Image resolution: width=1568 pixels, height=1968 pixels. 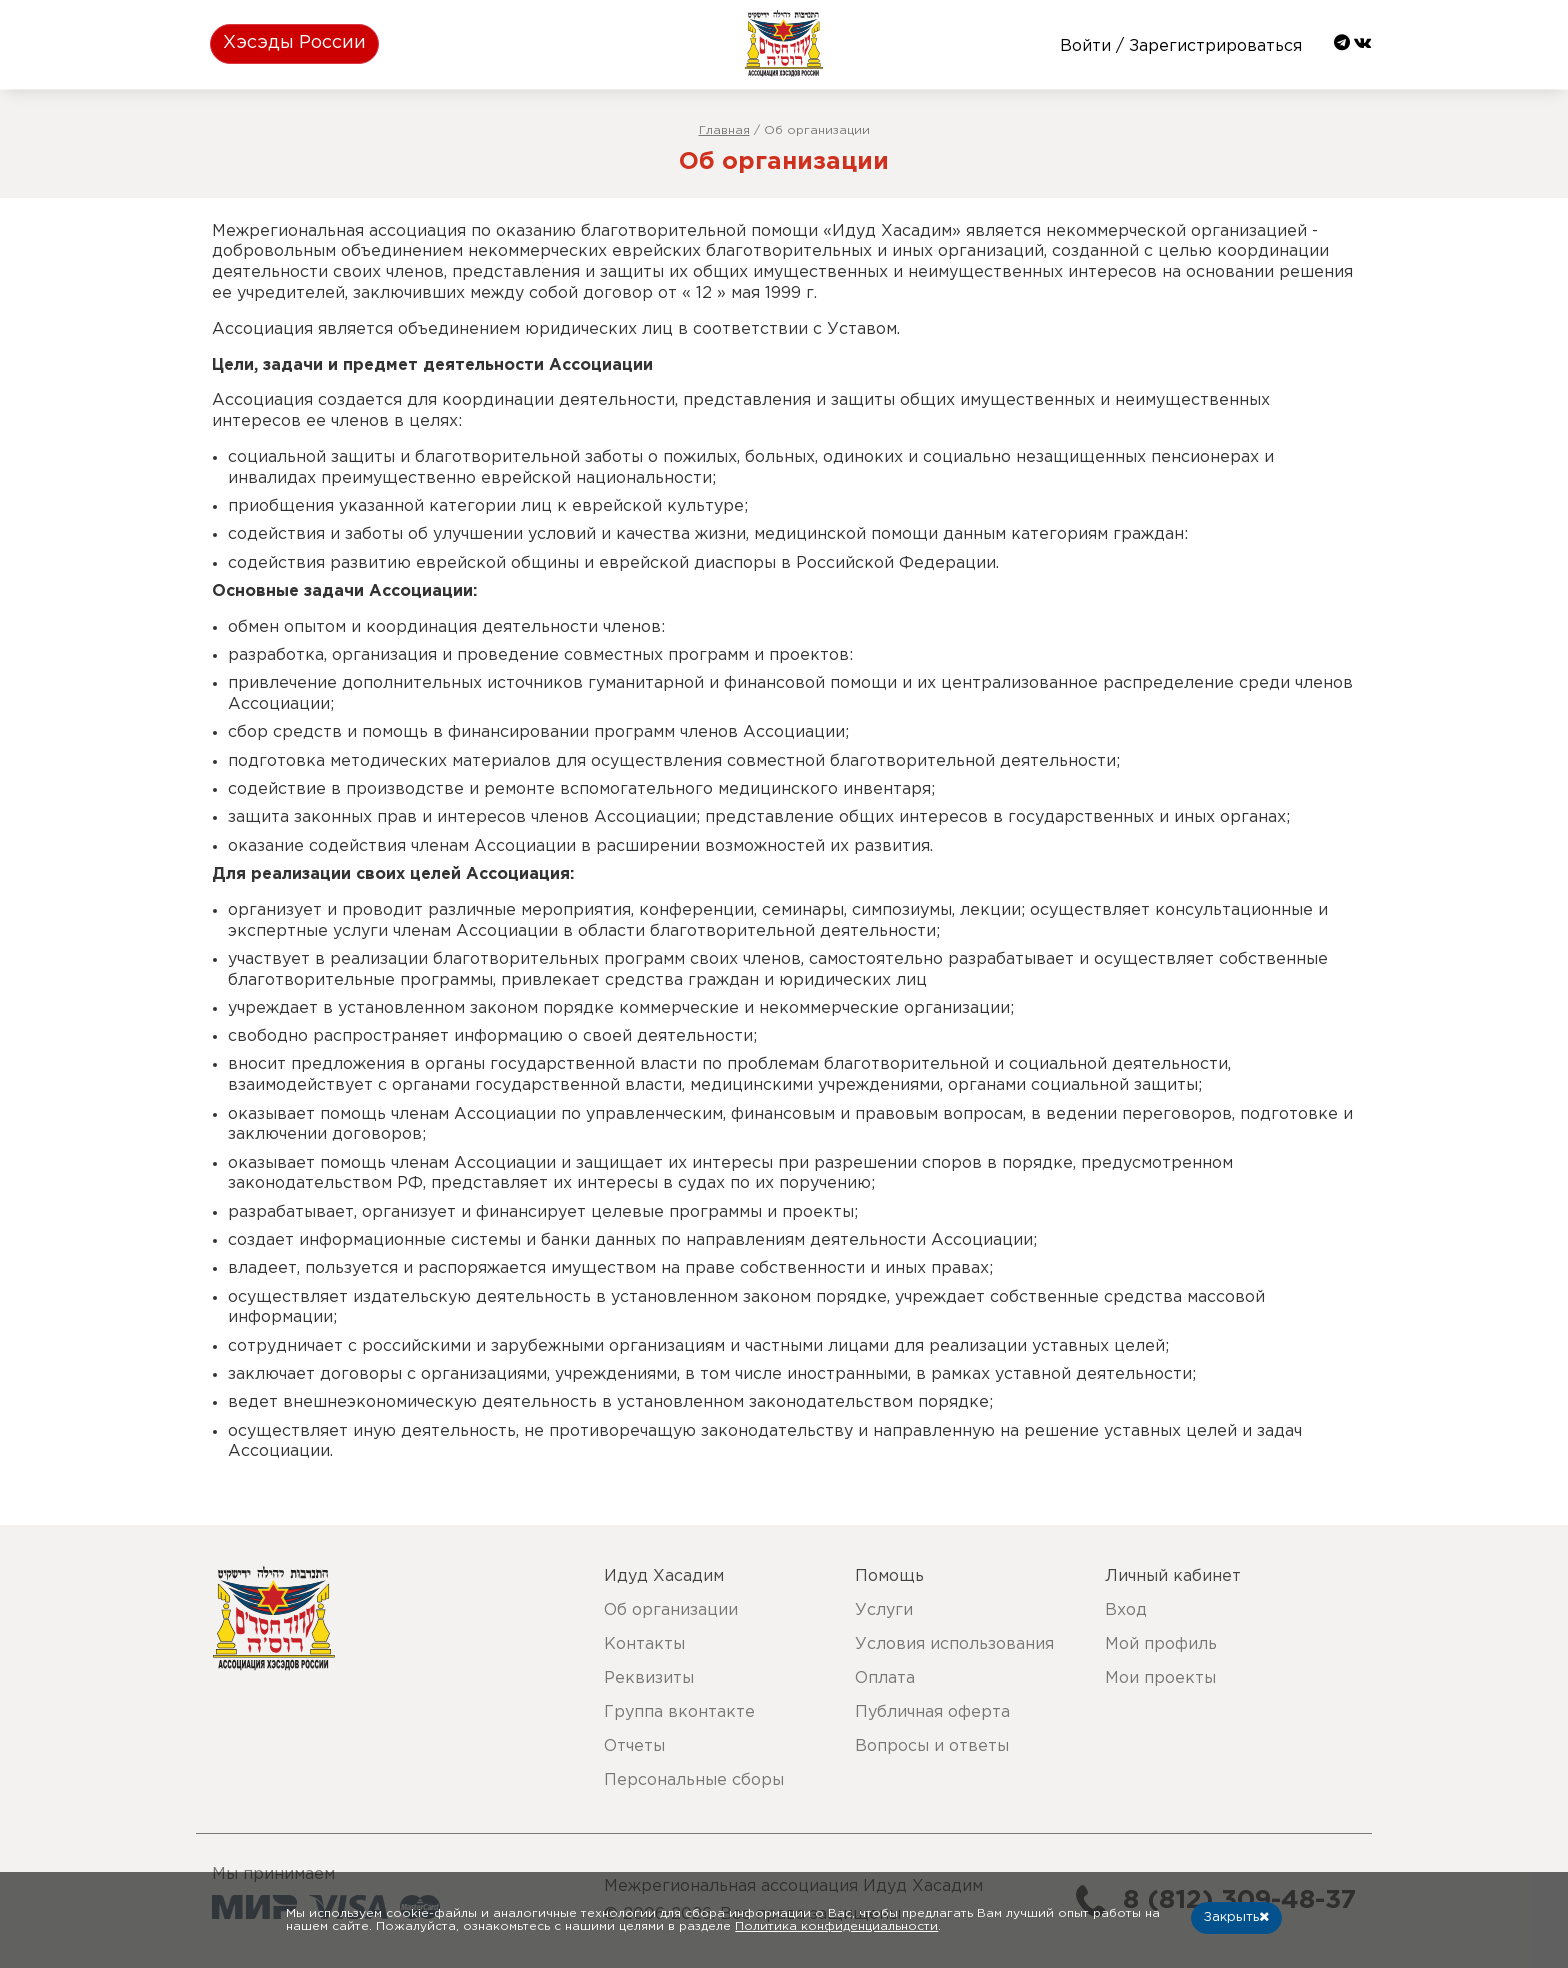 What do you see at coordinates (1161, 1644) in the screenshot?
I see `Мой профиль` at bounding box center [1161, 1644].